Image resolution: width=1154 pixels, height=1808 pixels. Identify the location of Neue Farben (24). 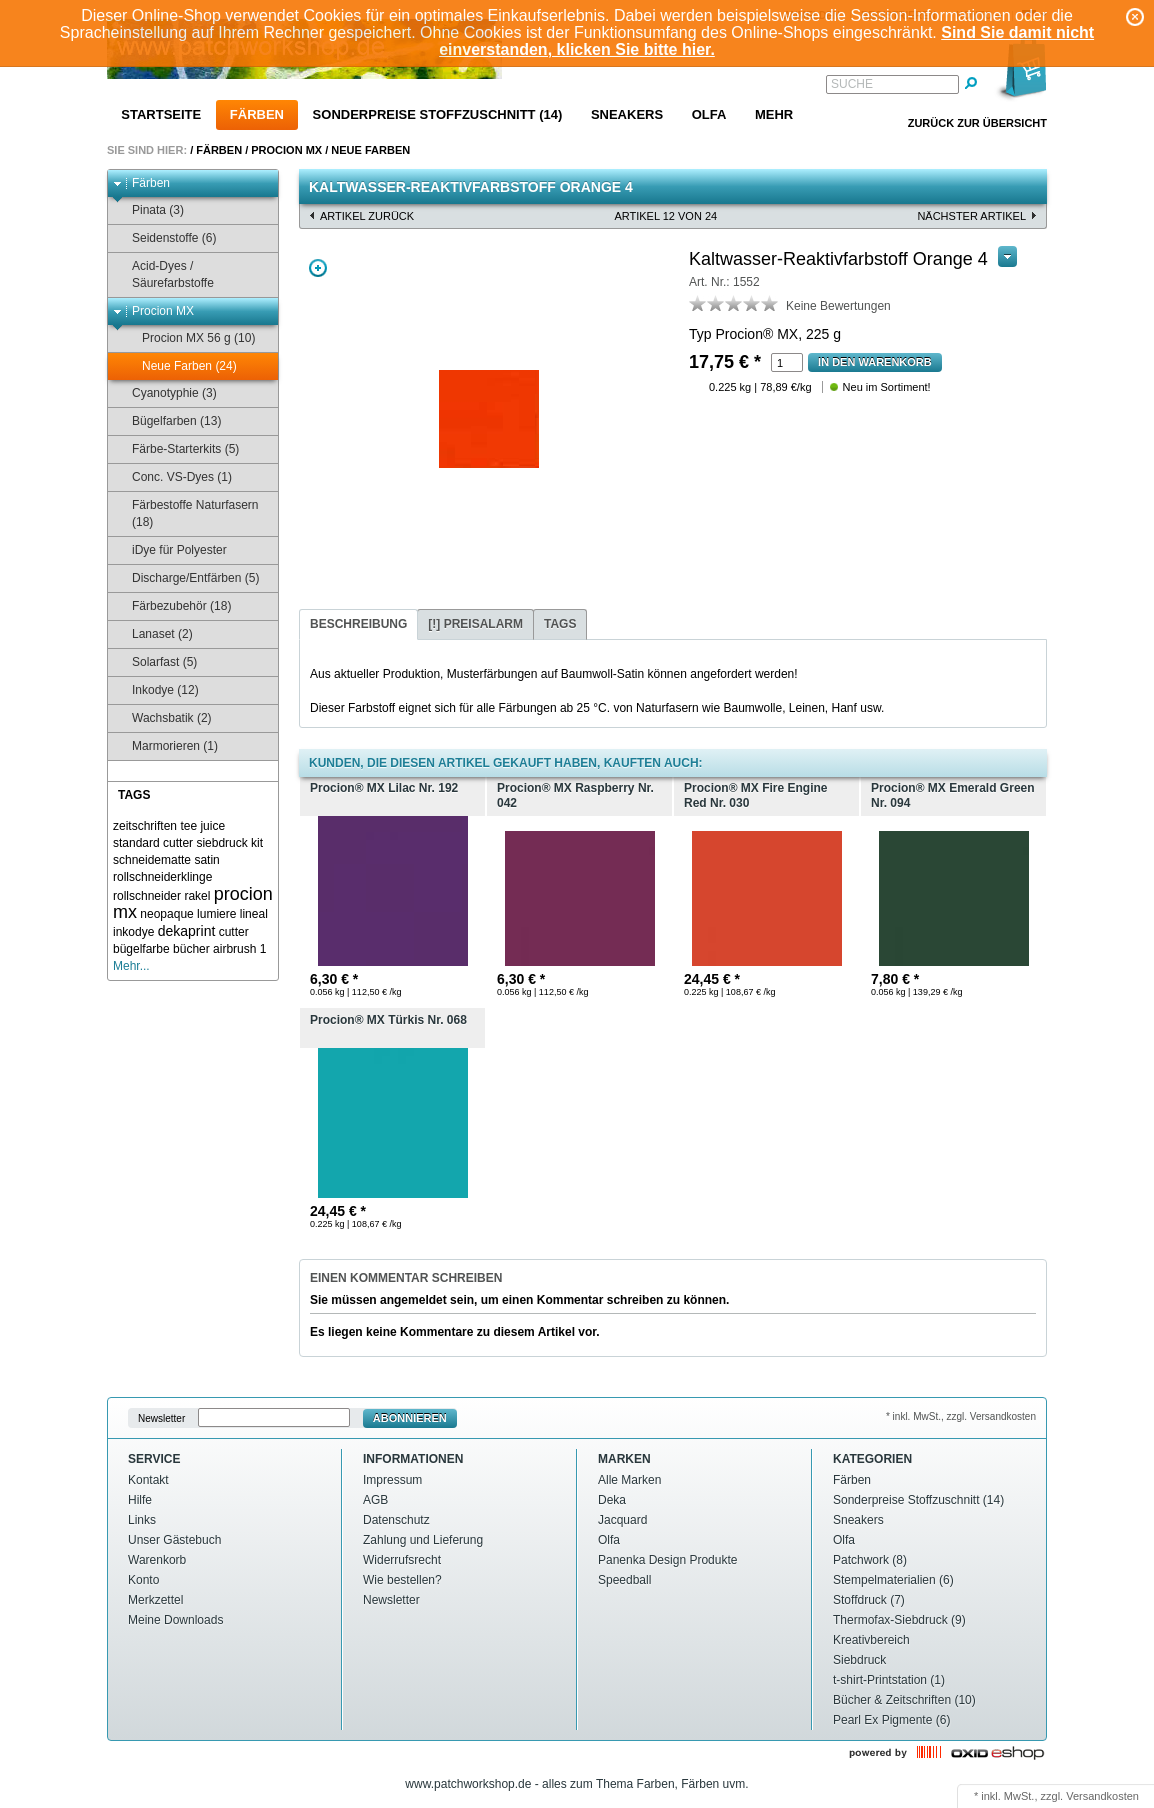
(180, 366).